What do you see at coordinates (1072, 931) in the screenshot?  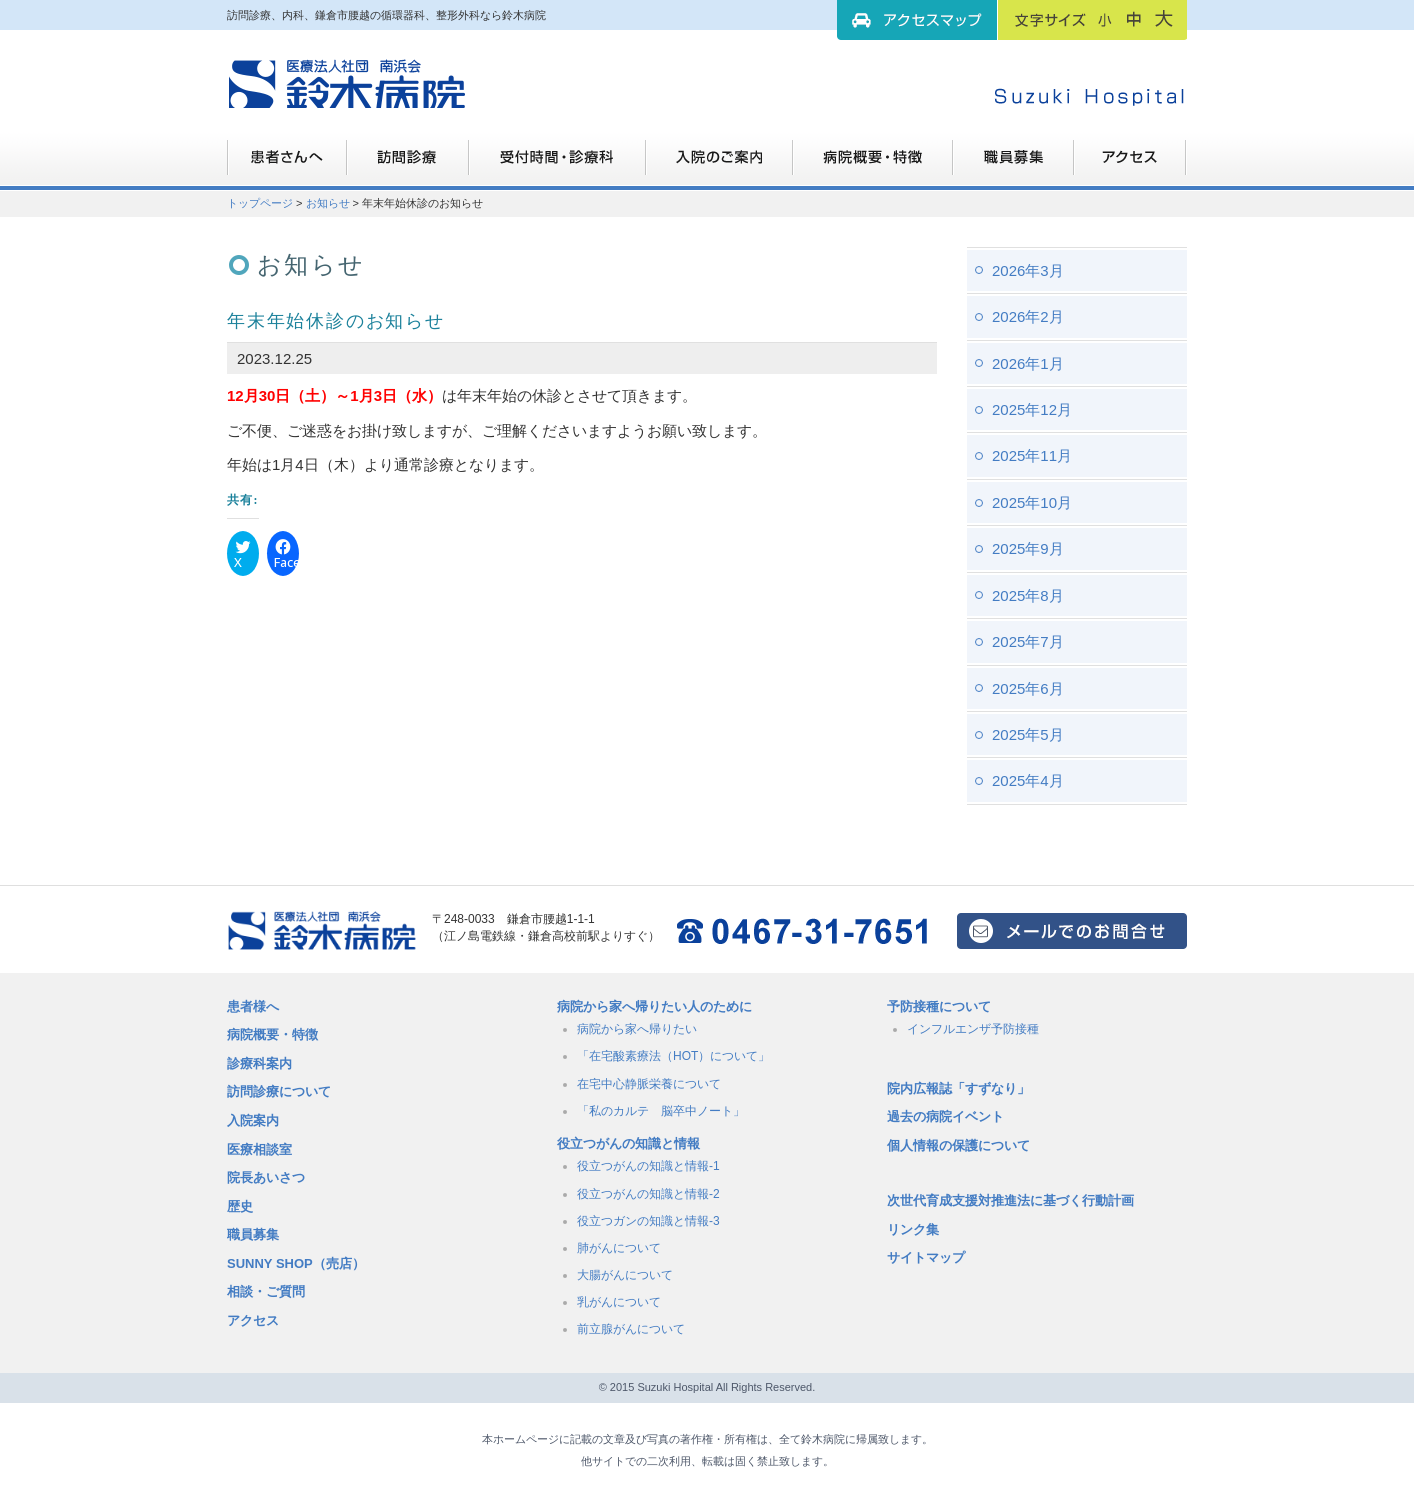 I see `メールでのお問い合せはこちら` at bounding box center [1072, 931].